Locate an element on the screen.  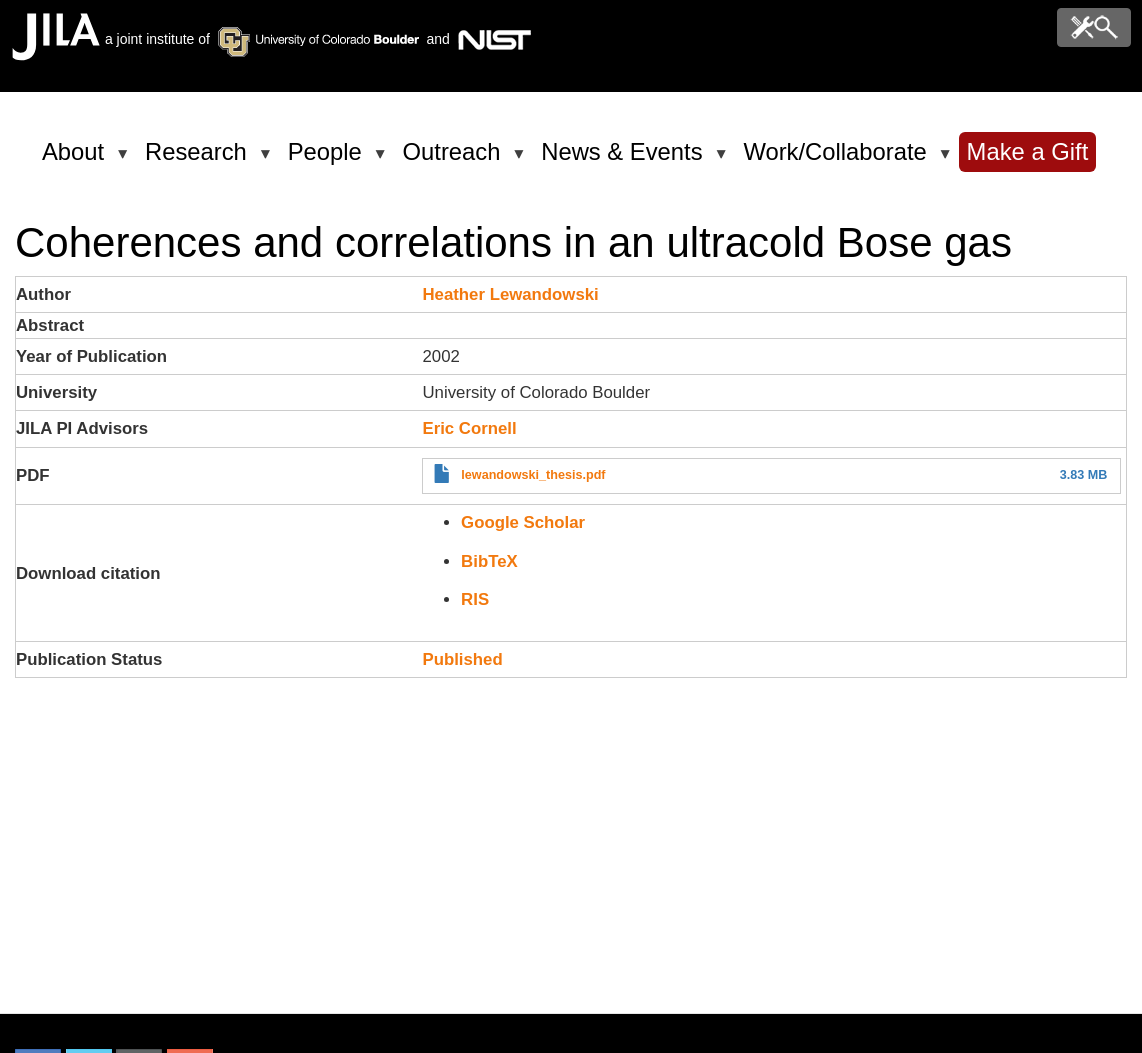
Eric Cornell is located at coordinates (469, 428).